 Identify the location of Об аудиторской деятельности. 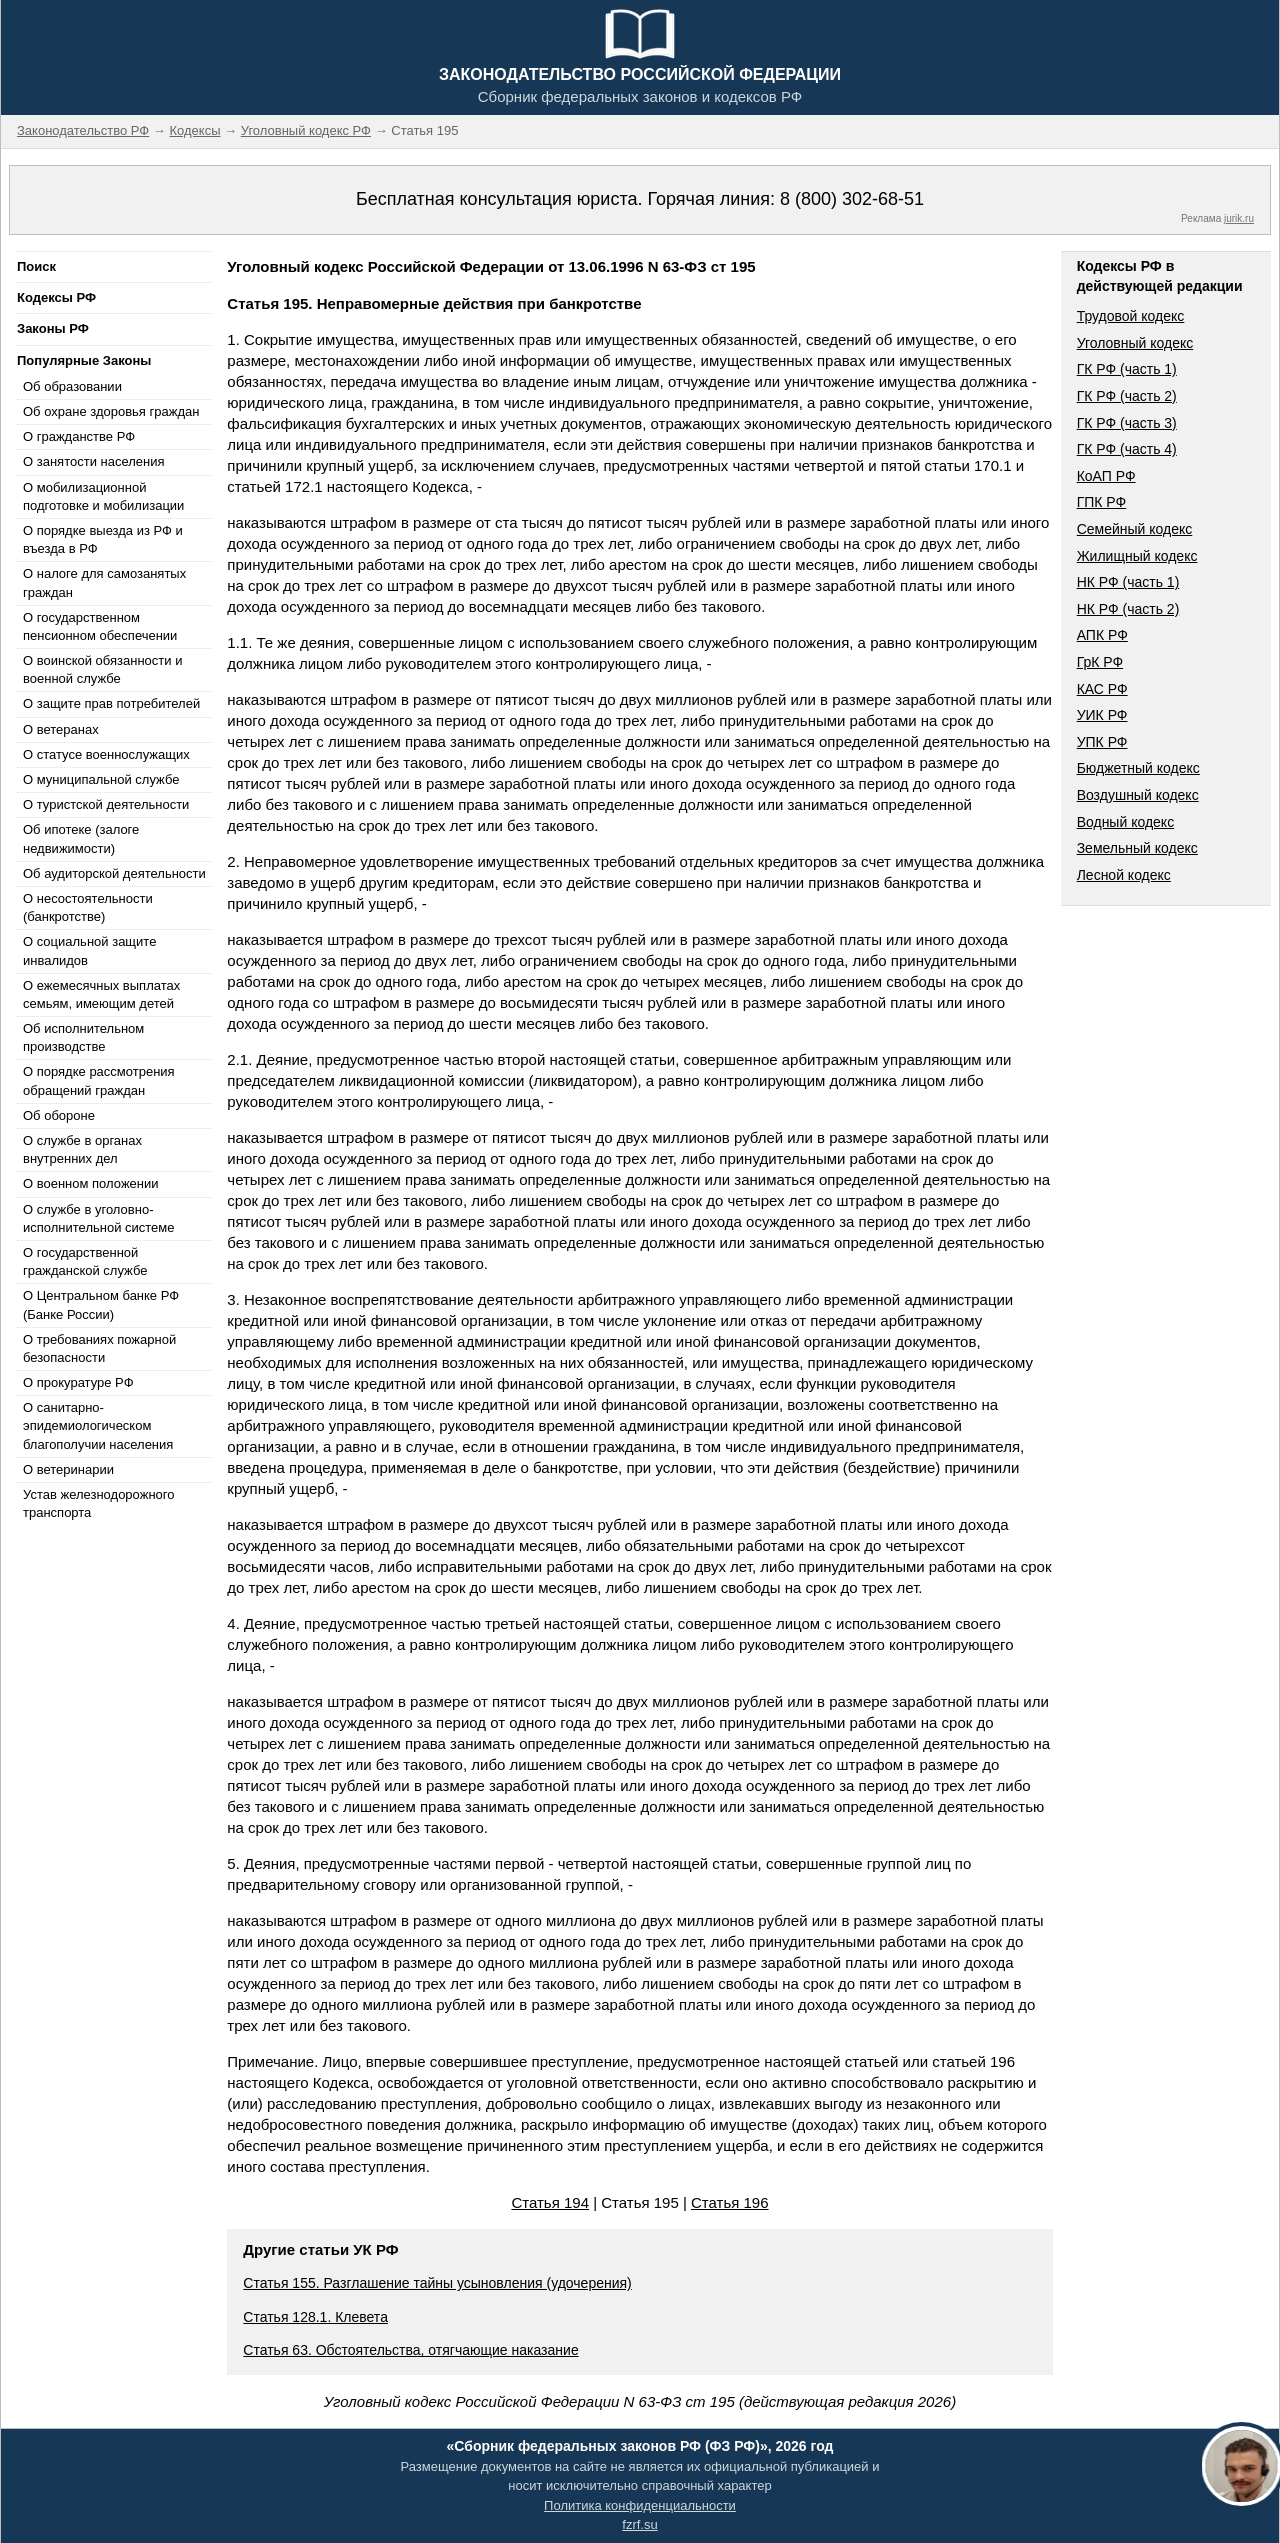
(114, 873).